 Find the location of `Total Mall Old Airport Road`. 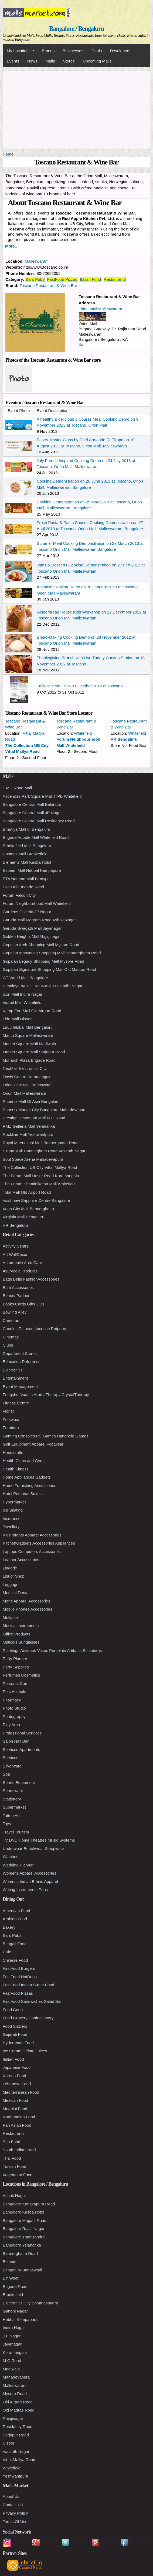

Total Mall Old Airport Road is located at coordinates (27, 1192).